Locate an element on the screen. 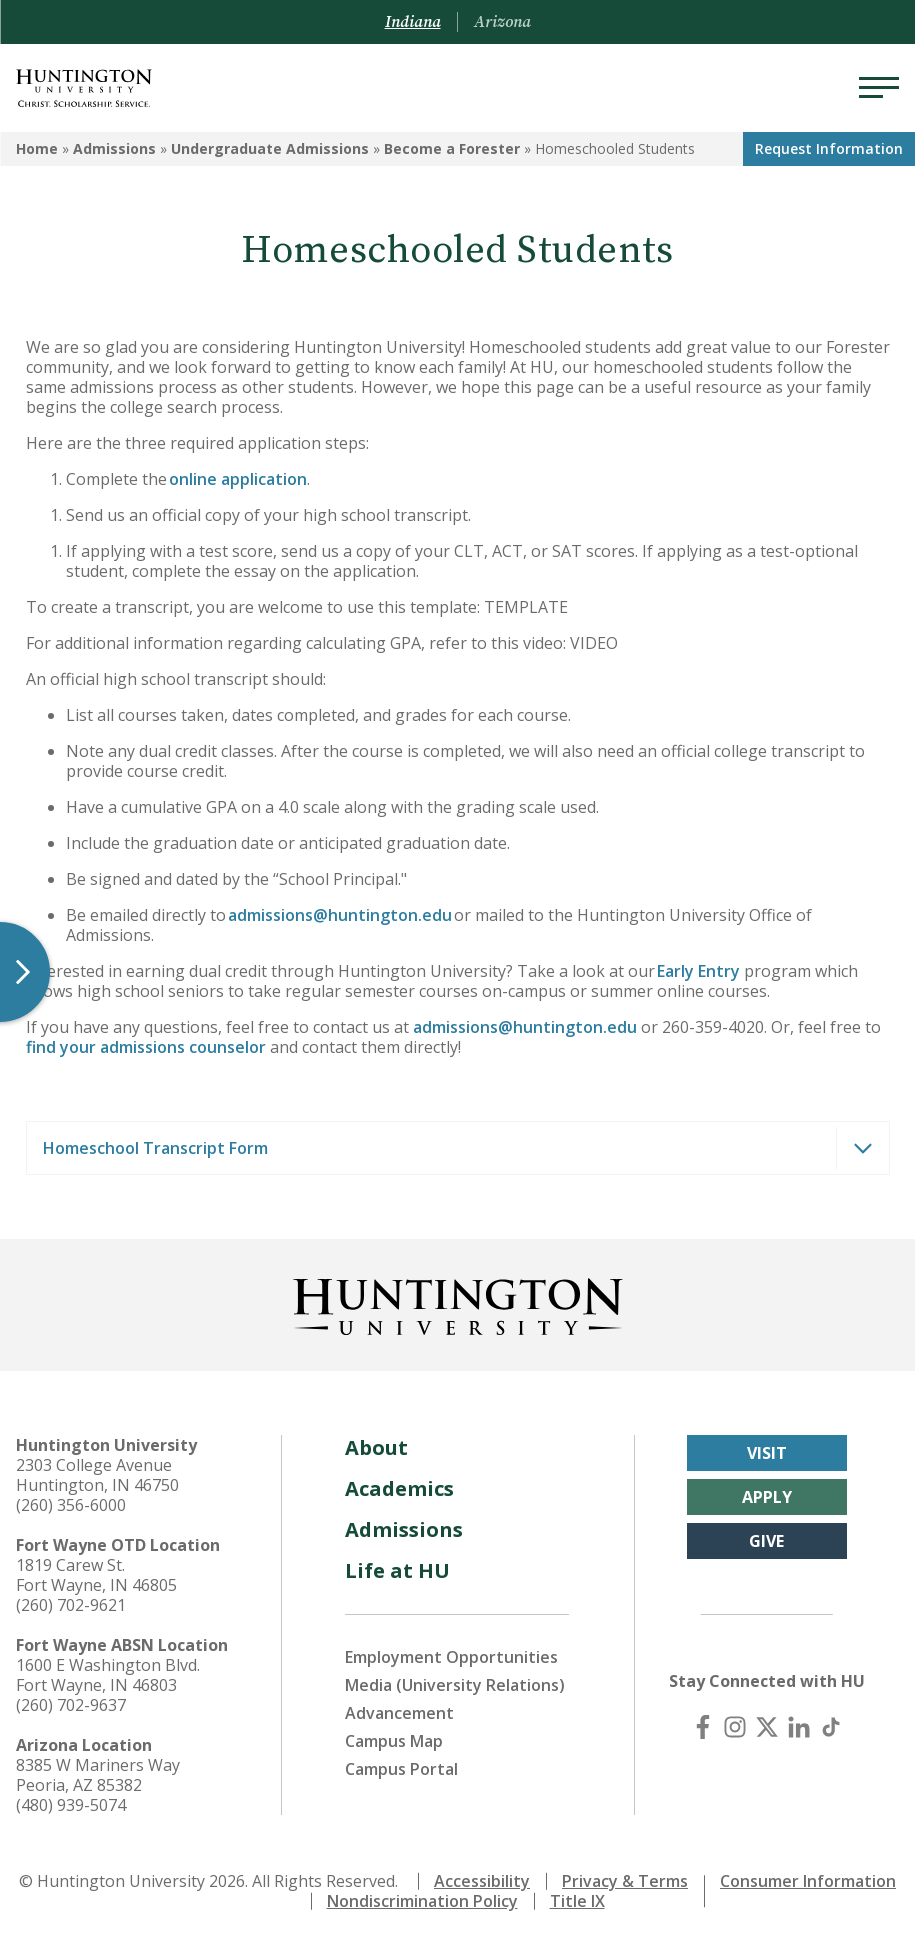 The width and height of the screenshot is (915, 1943). Request Info is located at coordinates (829, 148).